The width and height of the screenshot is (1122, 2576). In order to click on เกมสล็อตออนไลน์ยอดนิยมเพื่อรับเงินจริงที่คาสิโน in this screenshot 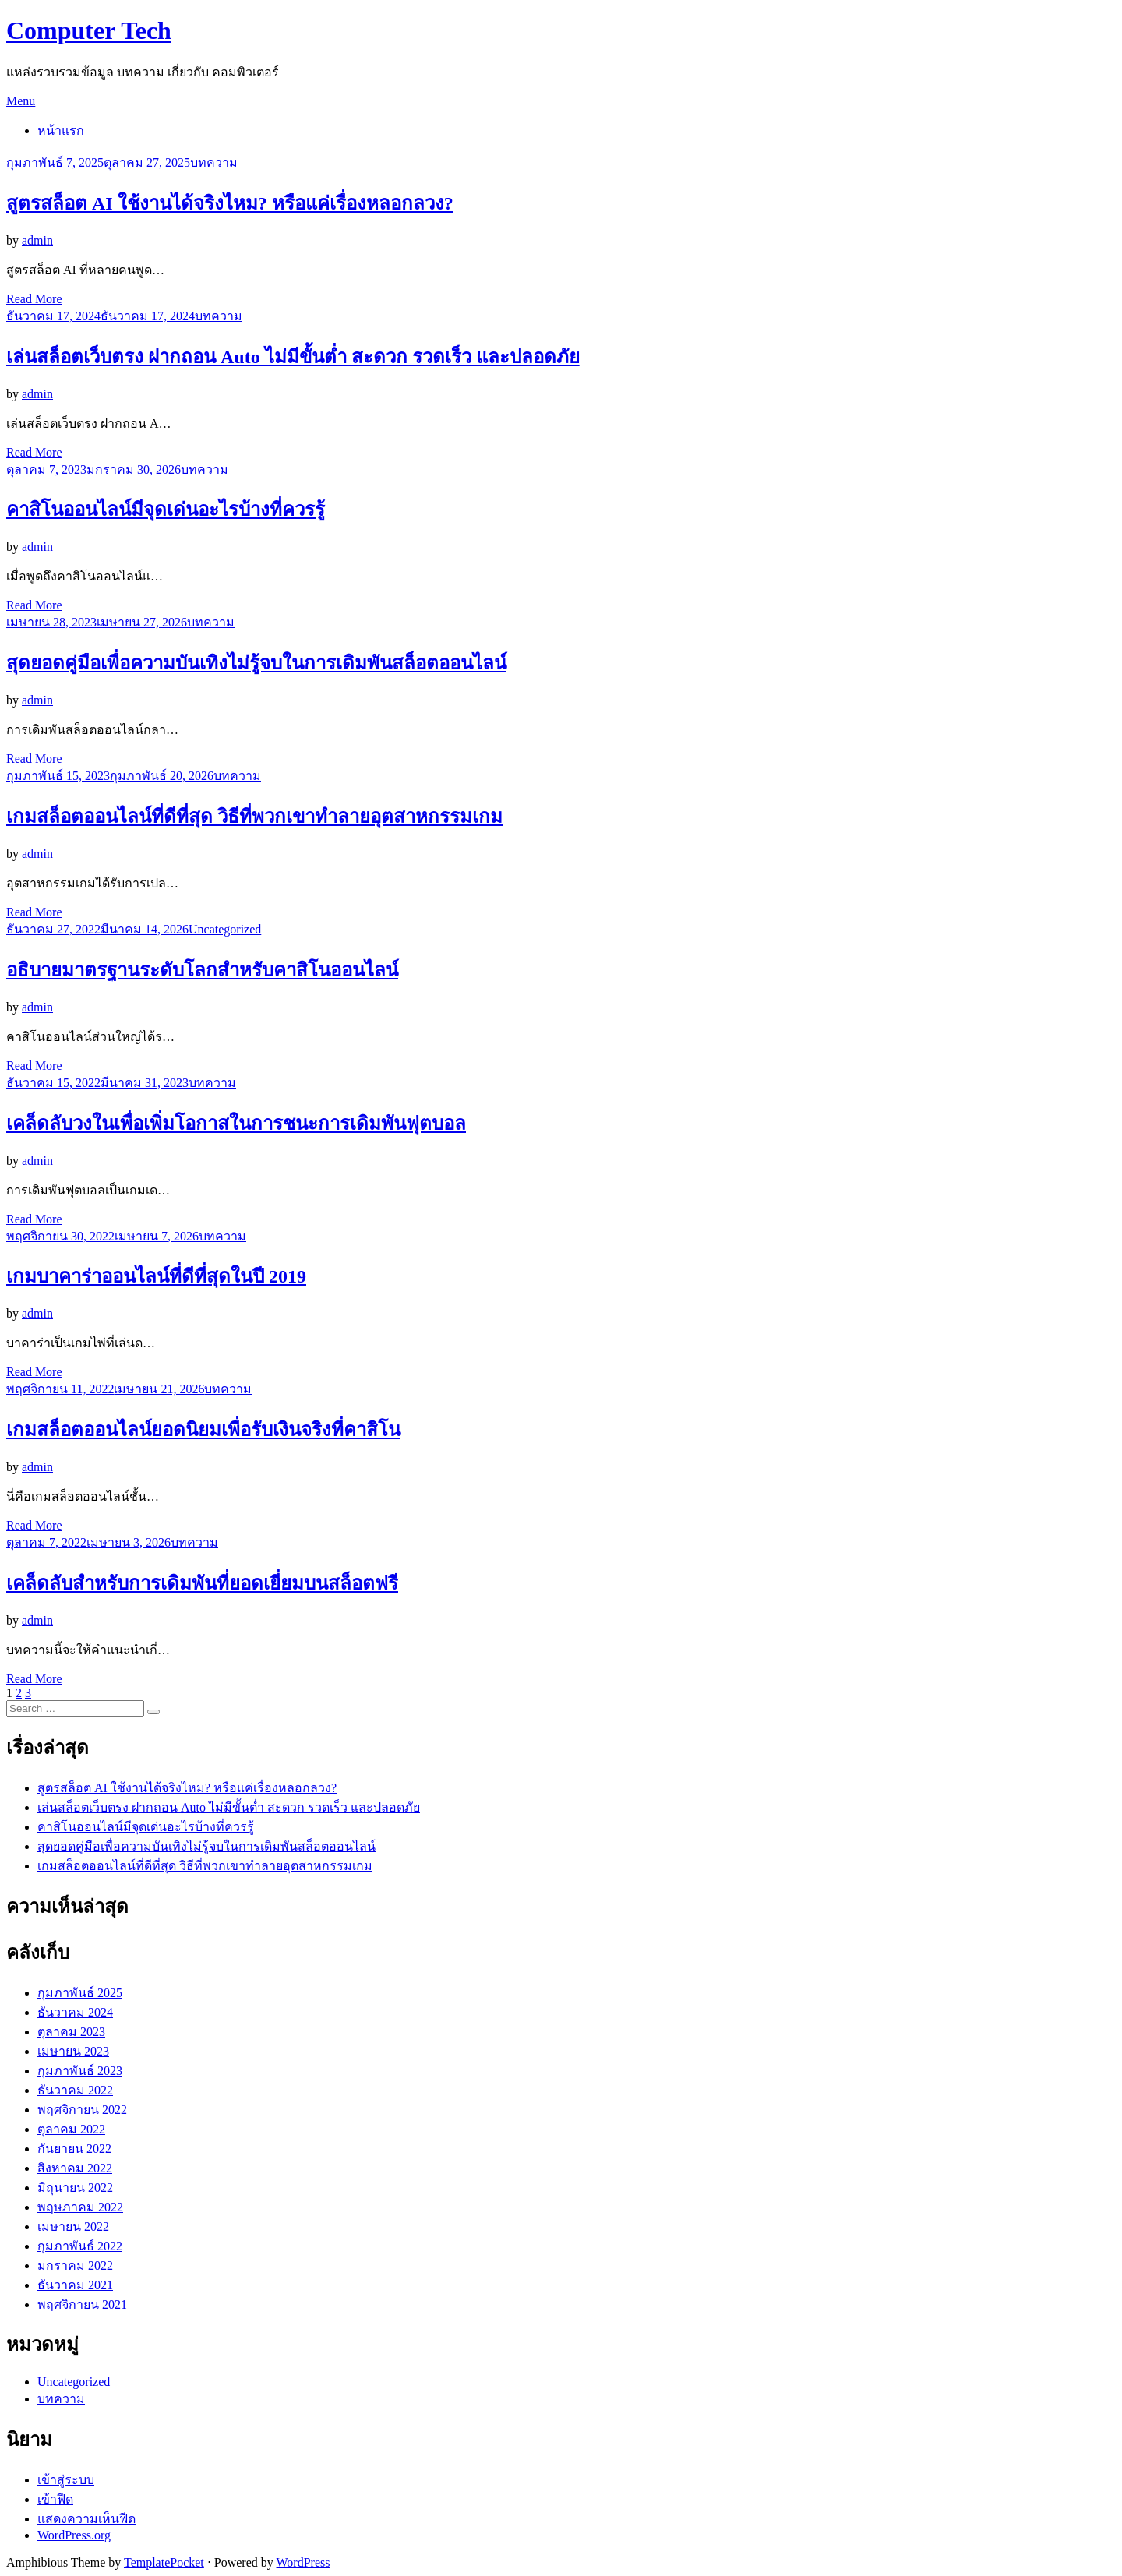, I will do `click(203, 1430)`.